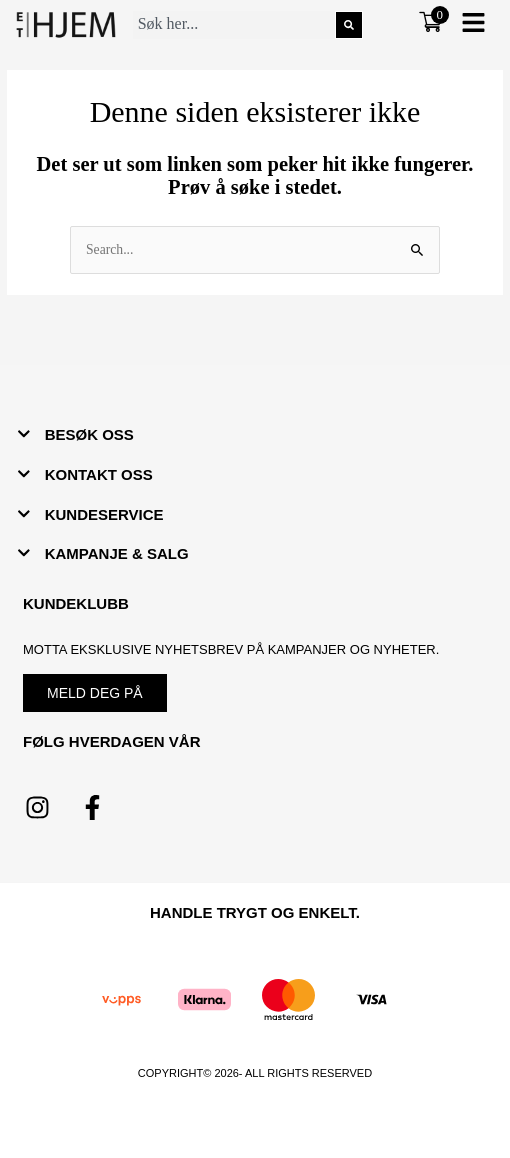 This screenshot has height=1158, width=510. What do you see at coordinates (117, 553) in the screenshot?
I see `KAMPANJE & SALG` at bounding box center [117, 553].